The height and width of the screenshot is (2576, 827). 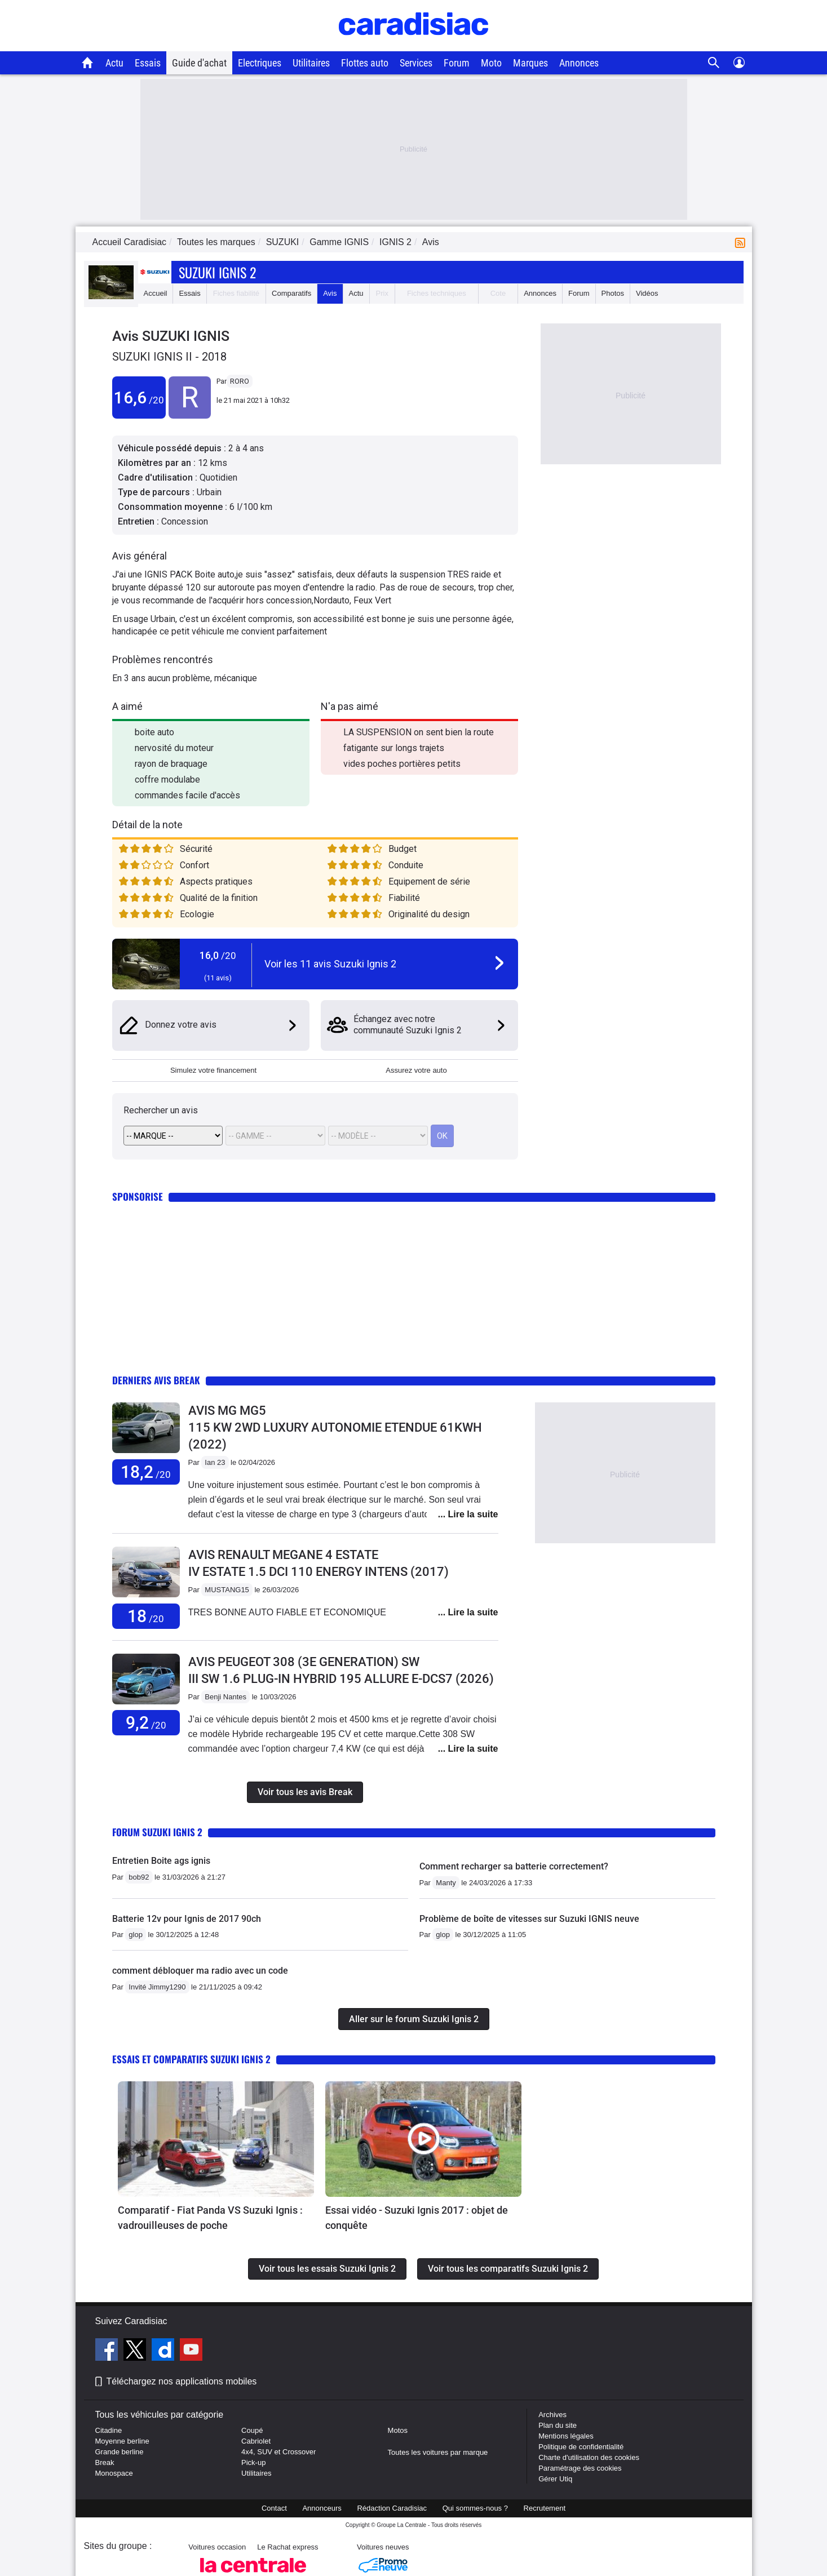 I want to click on Gérer Utiq, so click(x=555, y=2479).